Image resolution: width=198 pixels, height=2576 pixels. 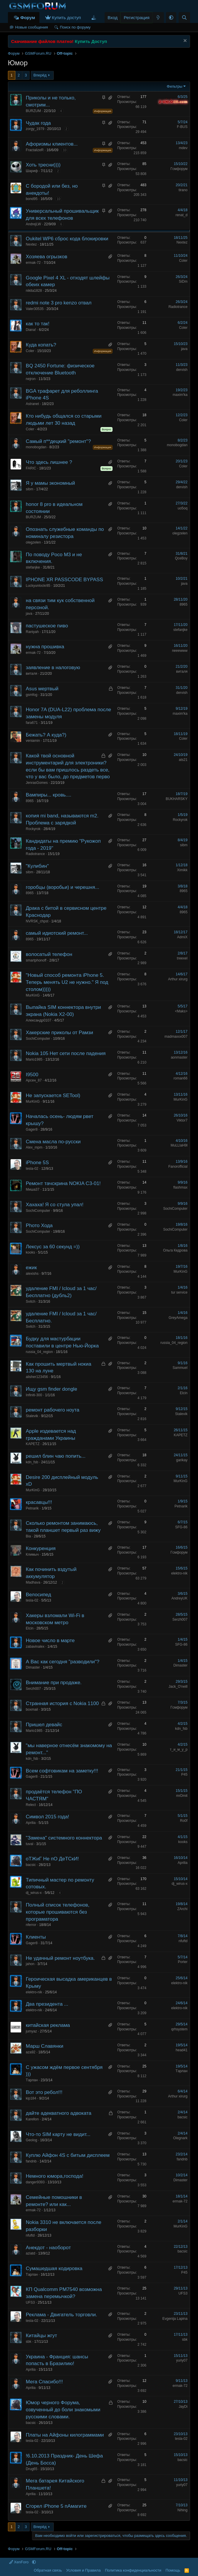 I want to click on mrDmit, so click(x=181, y=1796).